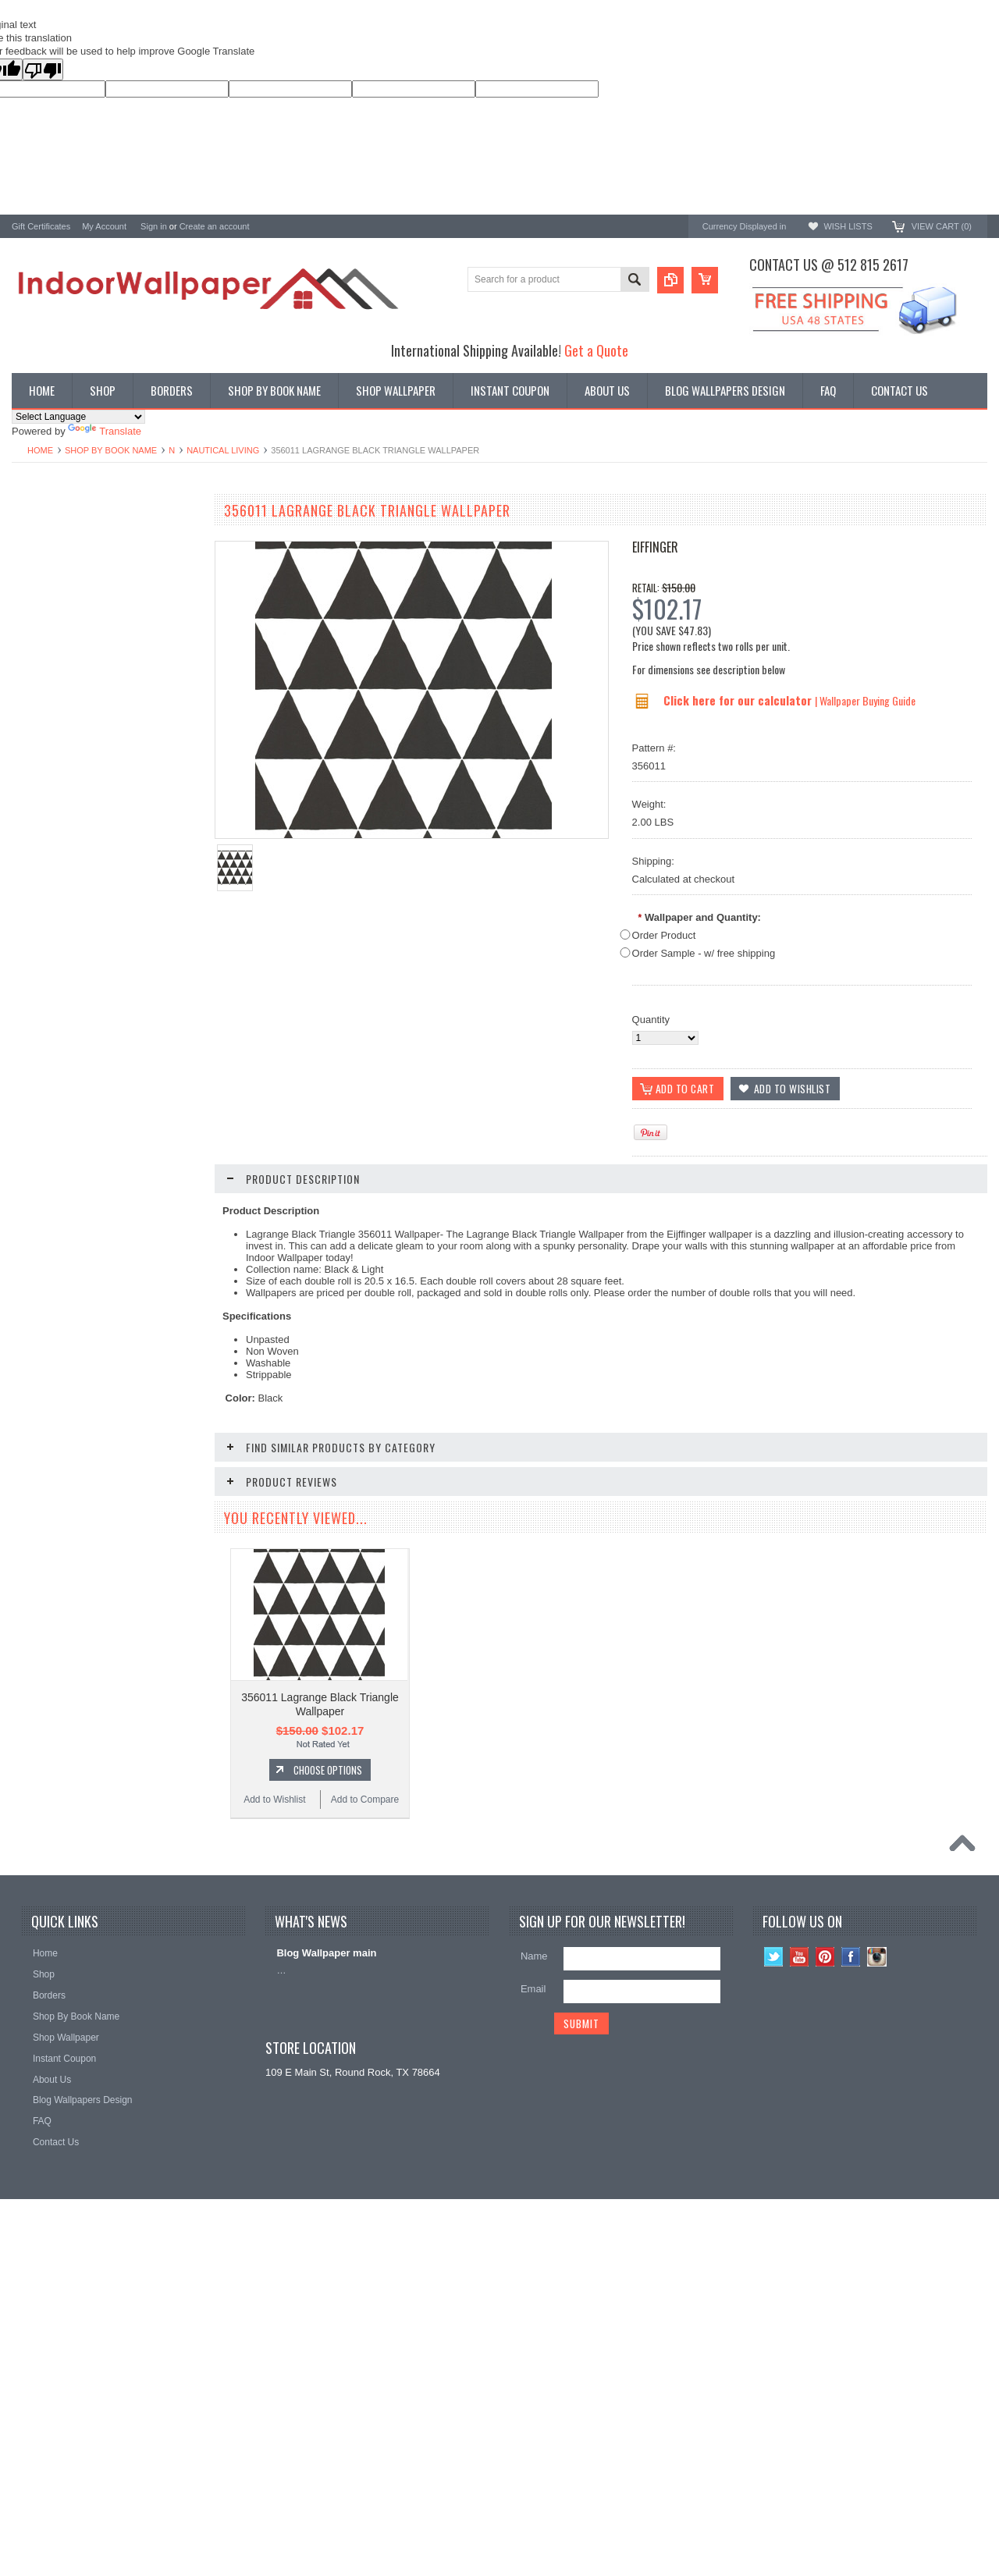 This screenshot has width=999, height=2576. What do you see at coordinates (113, 1544) in the screenshot?
I see `Add To Cart` at bounding box center [113, 1544].